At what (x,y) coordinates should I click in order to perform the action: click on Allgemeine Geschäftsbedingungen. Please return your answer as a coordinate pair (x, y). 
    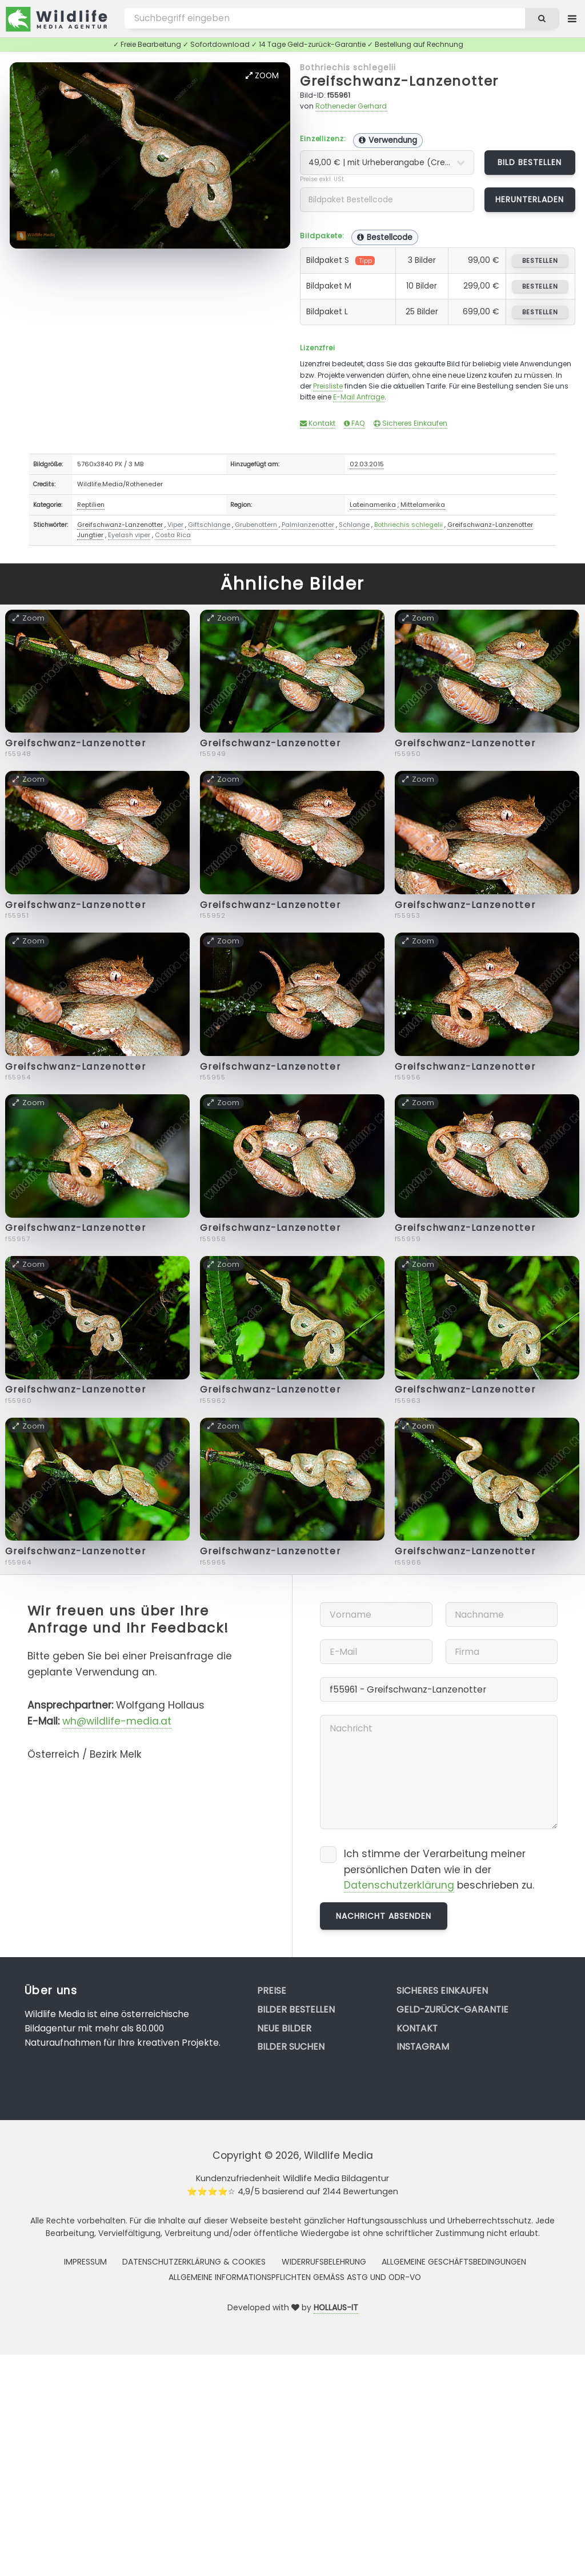
    Looking at the image, I should click on (454, 2261).